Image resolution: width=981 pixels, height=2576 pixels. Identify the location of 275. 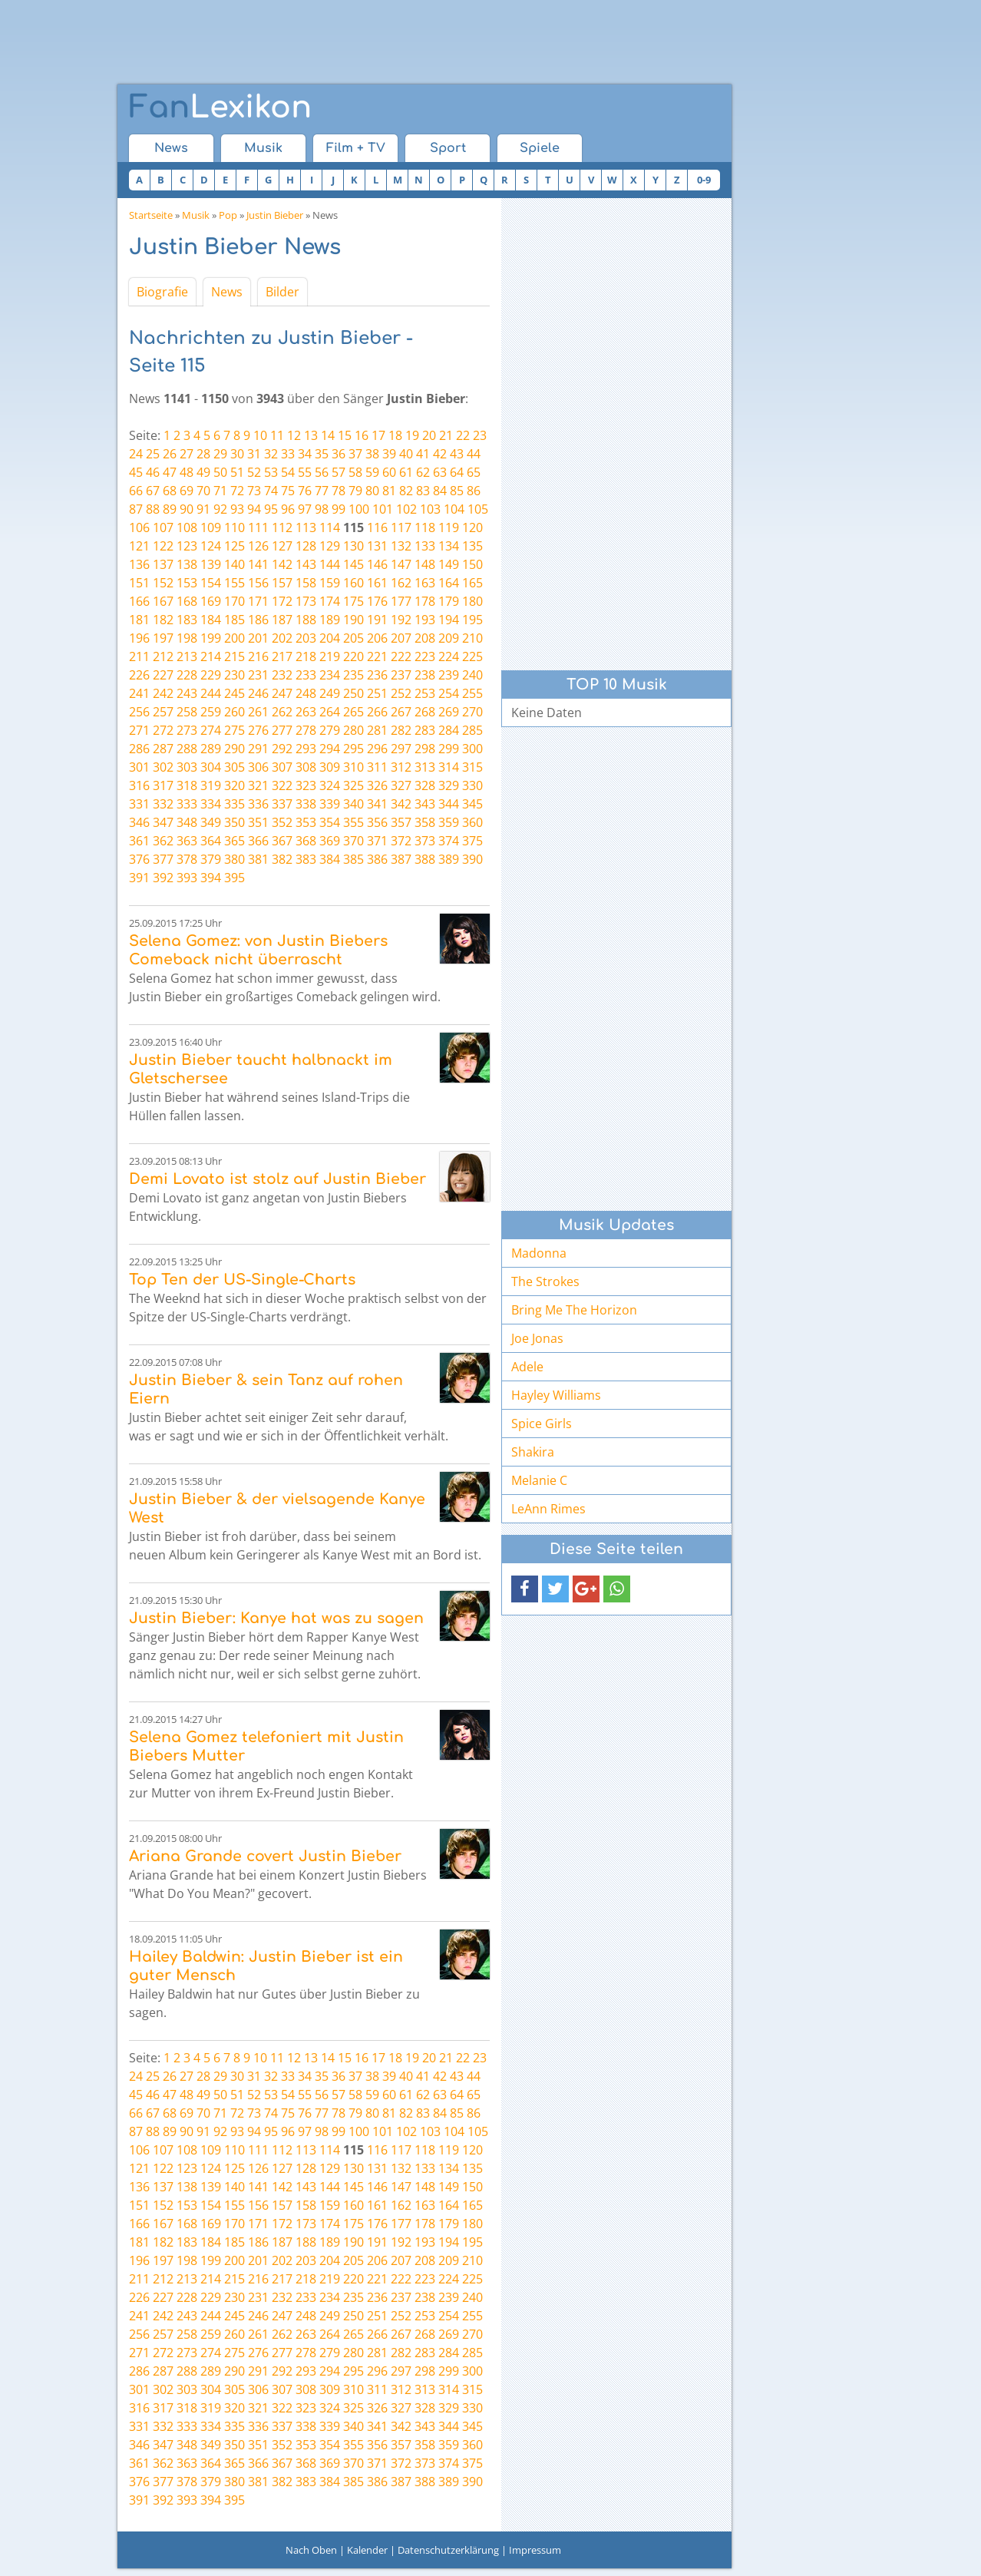
(234, 730).